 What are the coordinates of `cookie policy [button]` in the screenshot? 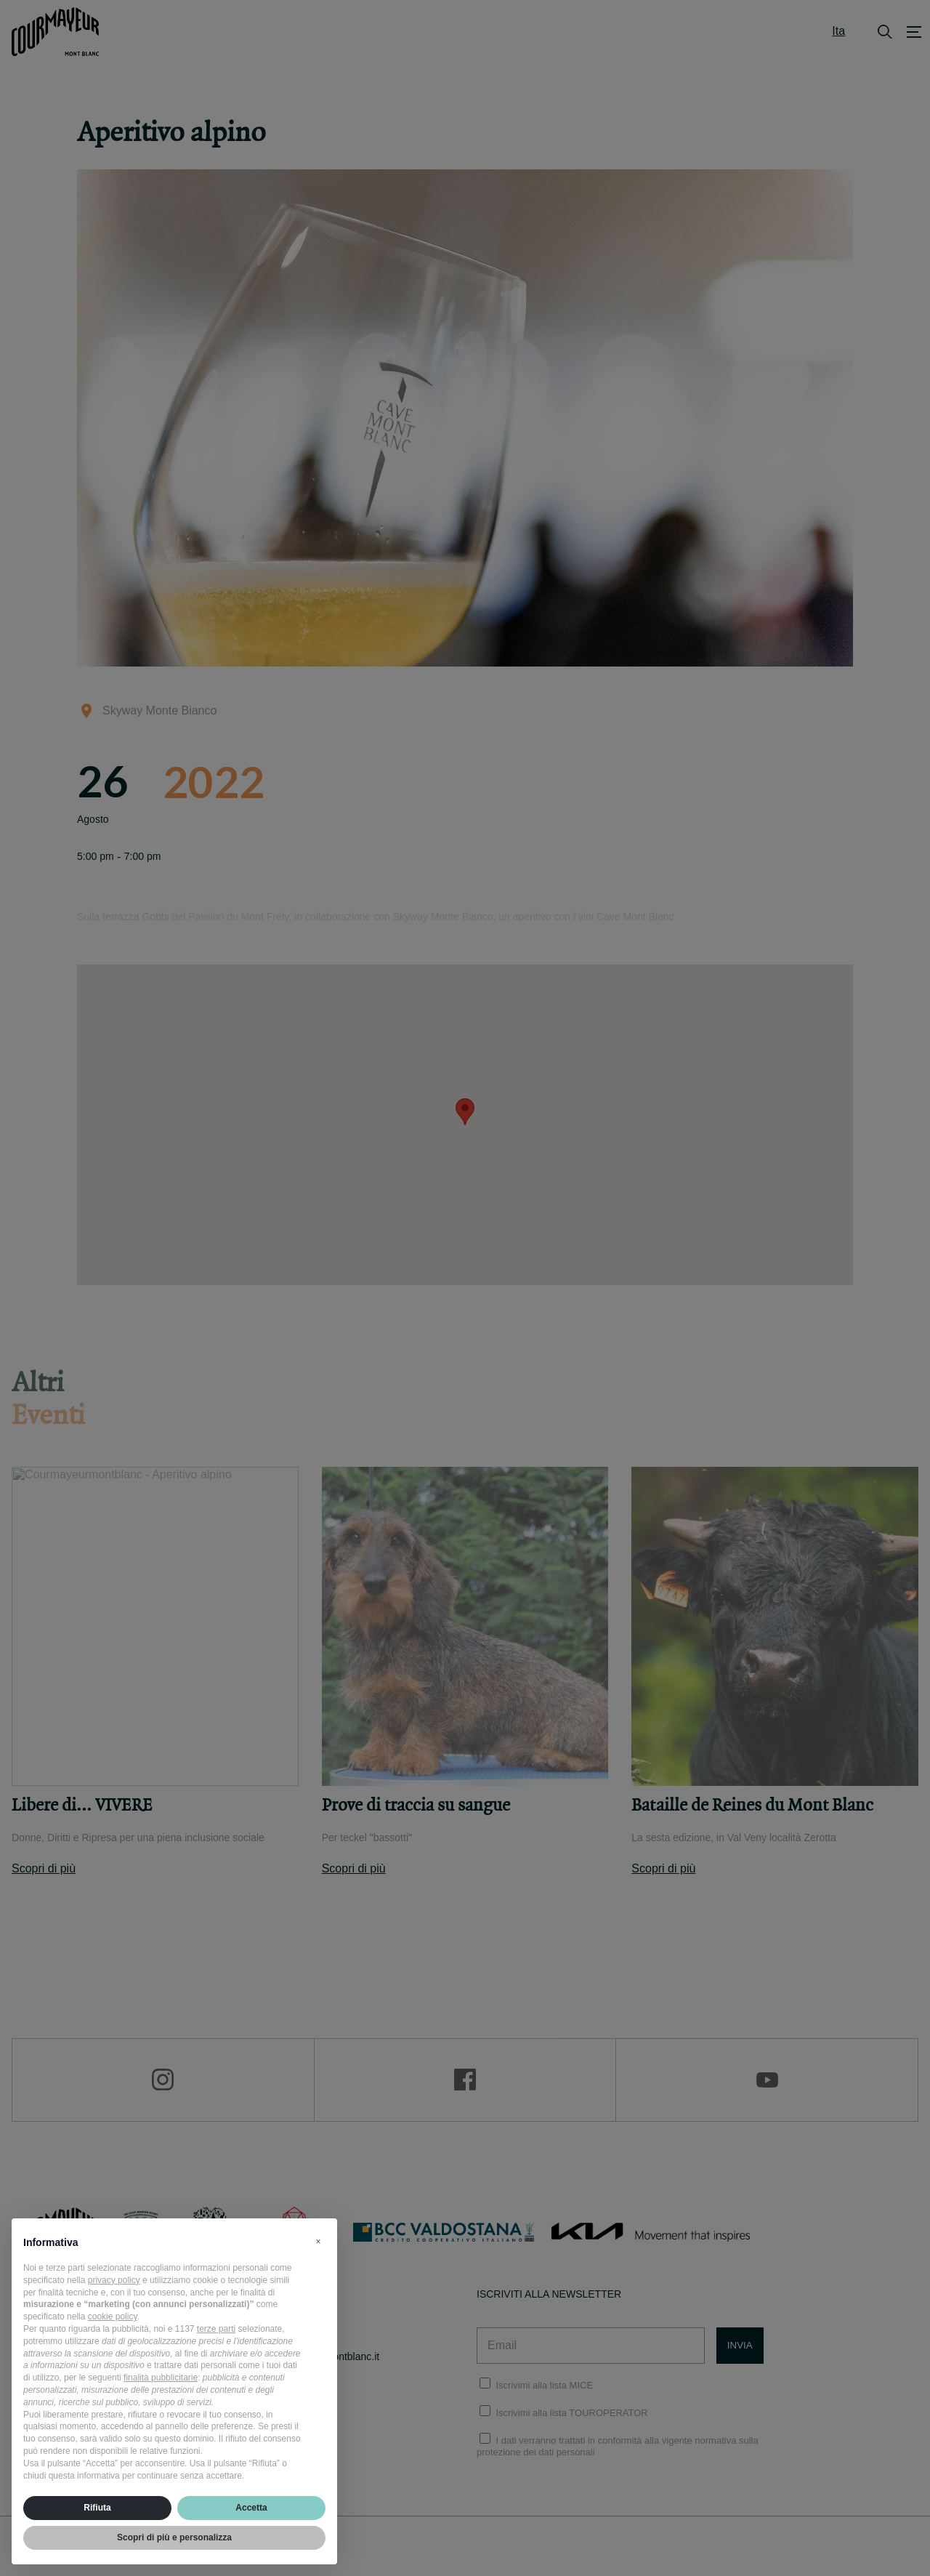 It's located at (112, 2316).